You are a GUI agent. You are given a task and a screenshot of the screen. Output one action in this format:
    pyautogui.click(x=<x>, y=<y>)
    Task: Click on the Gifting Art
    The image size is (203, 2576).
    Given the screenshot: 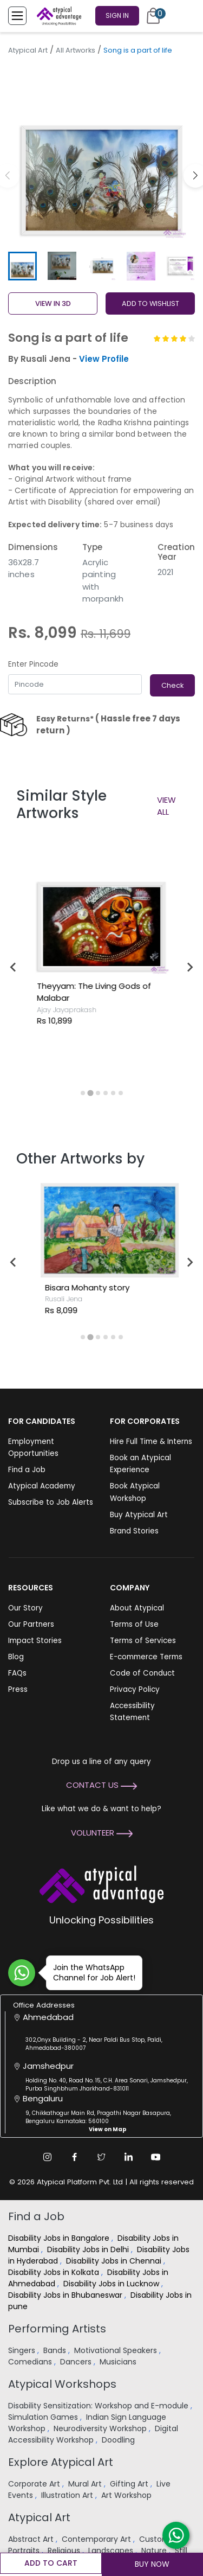 What is the action you would take?
    pyautogui.click(x=130, y=2483)
    